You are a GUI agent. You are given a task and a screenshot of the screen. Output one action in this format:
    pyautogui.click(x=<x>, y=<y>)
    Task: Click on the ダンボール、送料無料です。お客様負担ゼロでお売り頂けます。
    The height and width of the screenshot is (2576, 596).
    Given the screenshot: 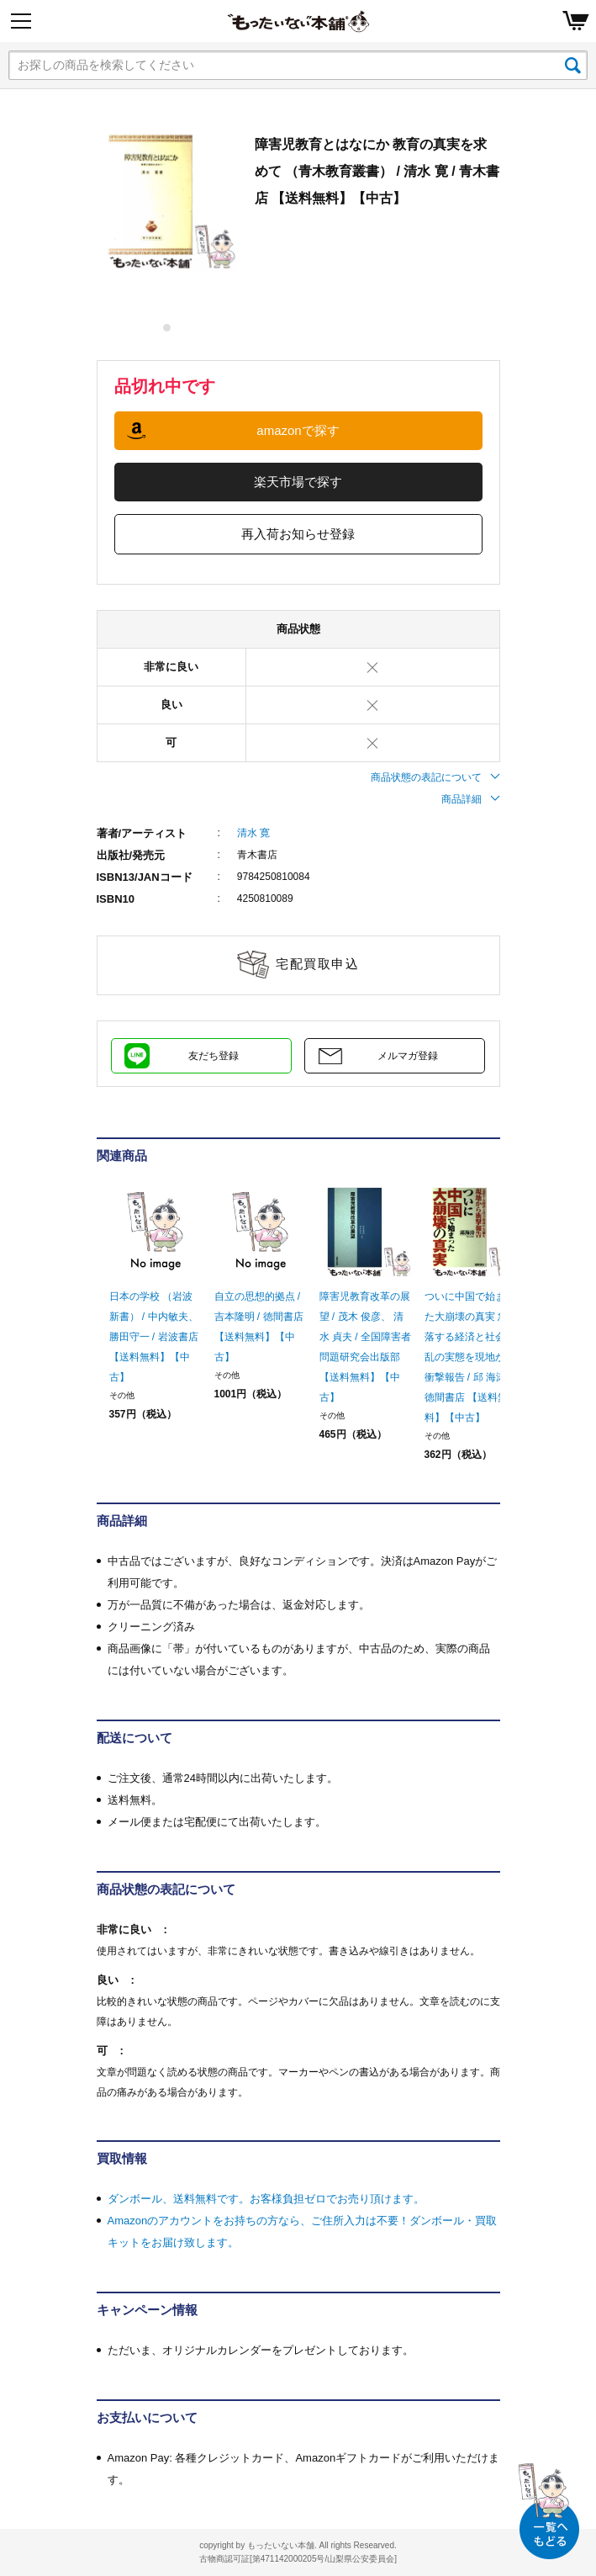 What is the action you would take?
    pyautogui.click(x=266, y=2198)
    